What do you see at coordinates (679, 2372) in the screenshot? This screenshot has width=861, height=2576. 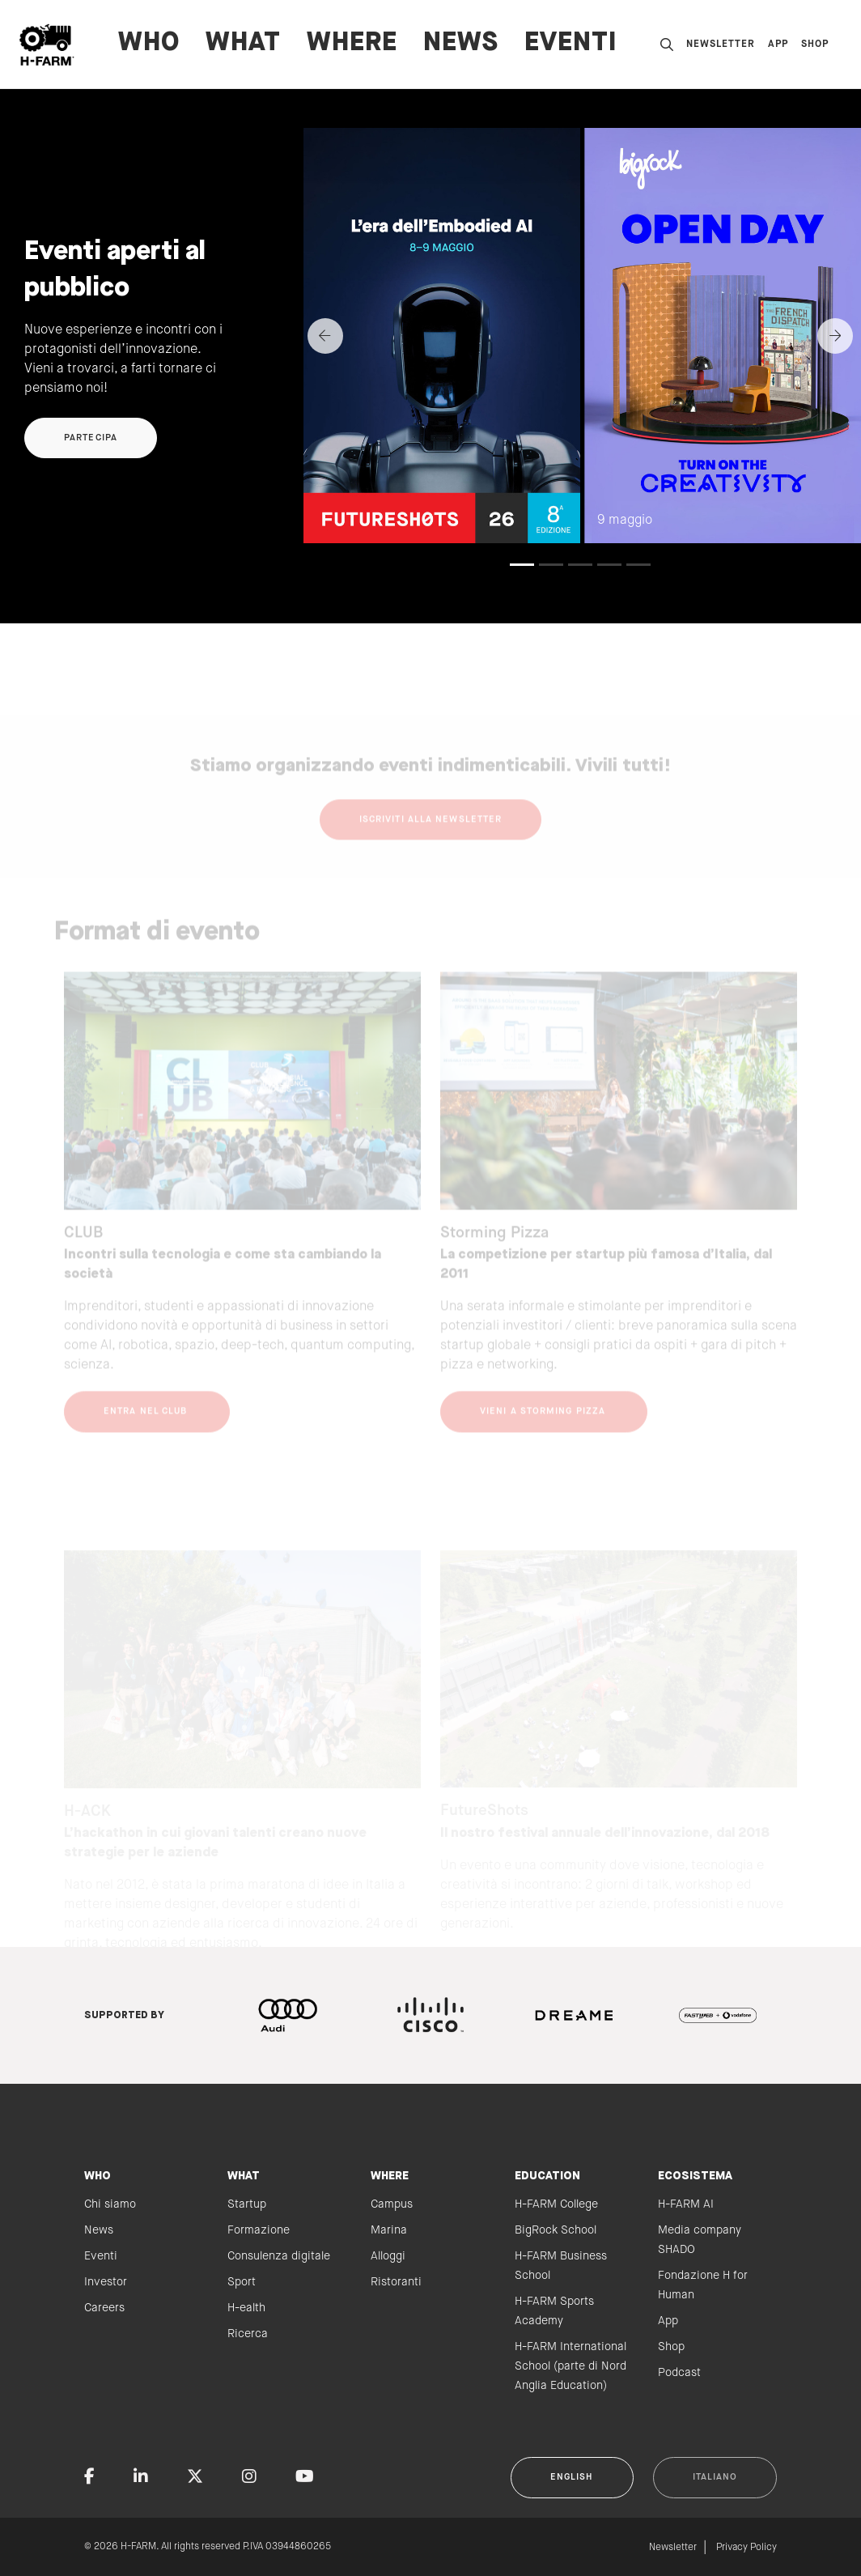 I see `Podcast` at bounding box center [679, 2372].